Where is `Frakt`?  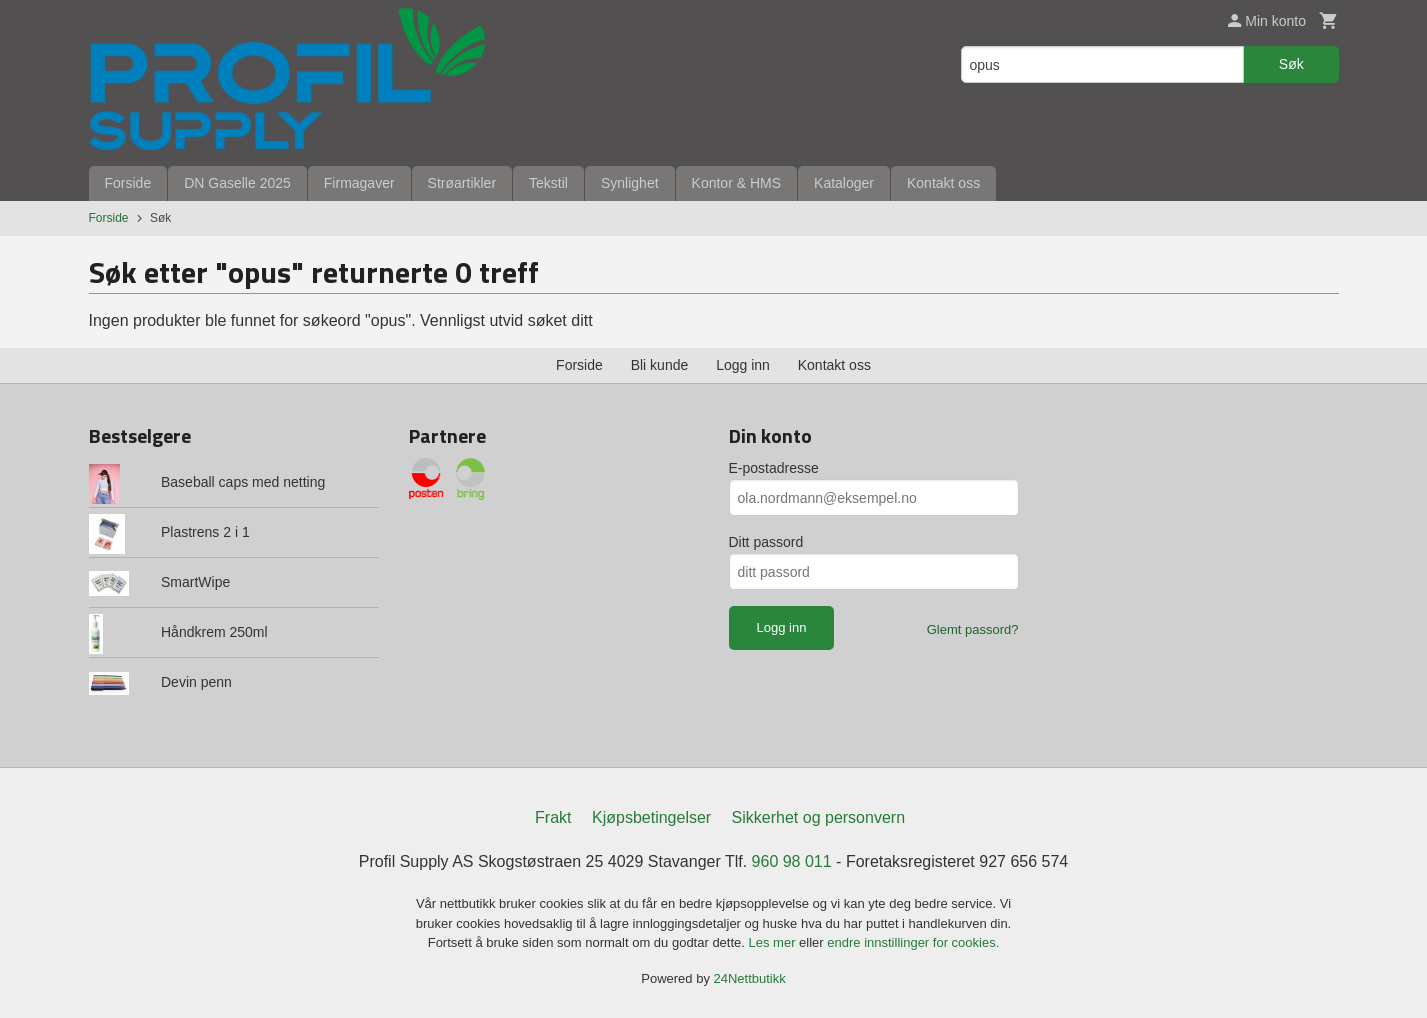 Frakt is located at coordinates (553, 817).